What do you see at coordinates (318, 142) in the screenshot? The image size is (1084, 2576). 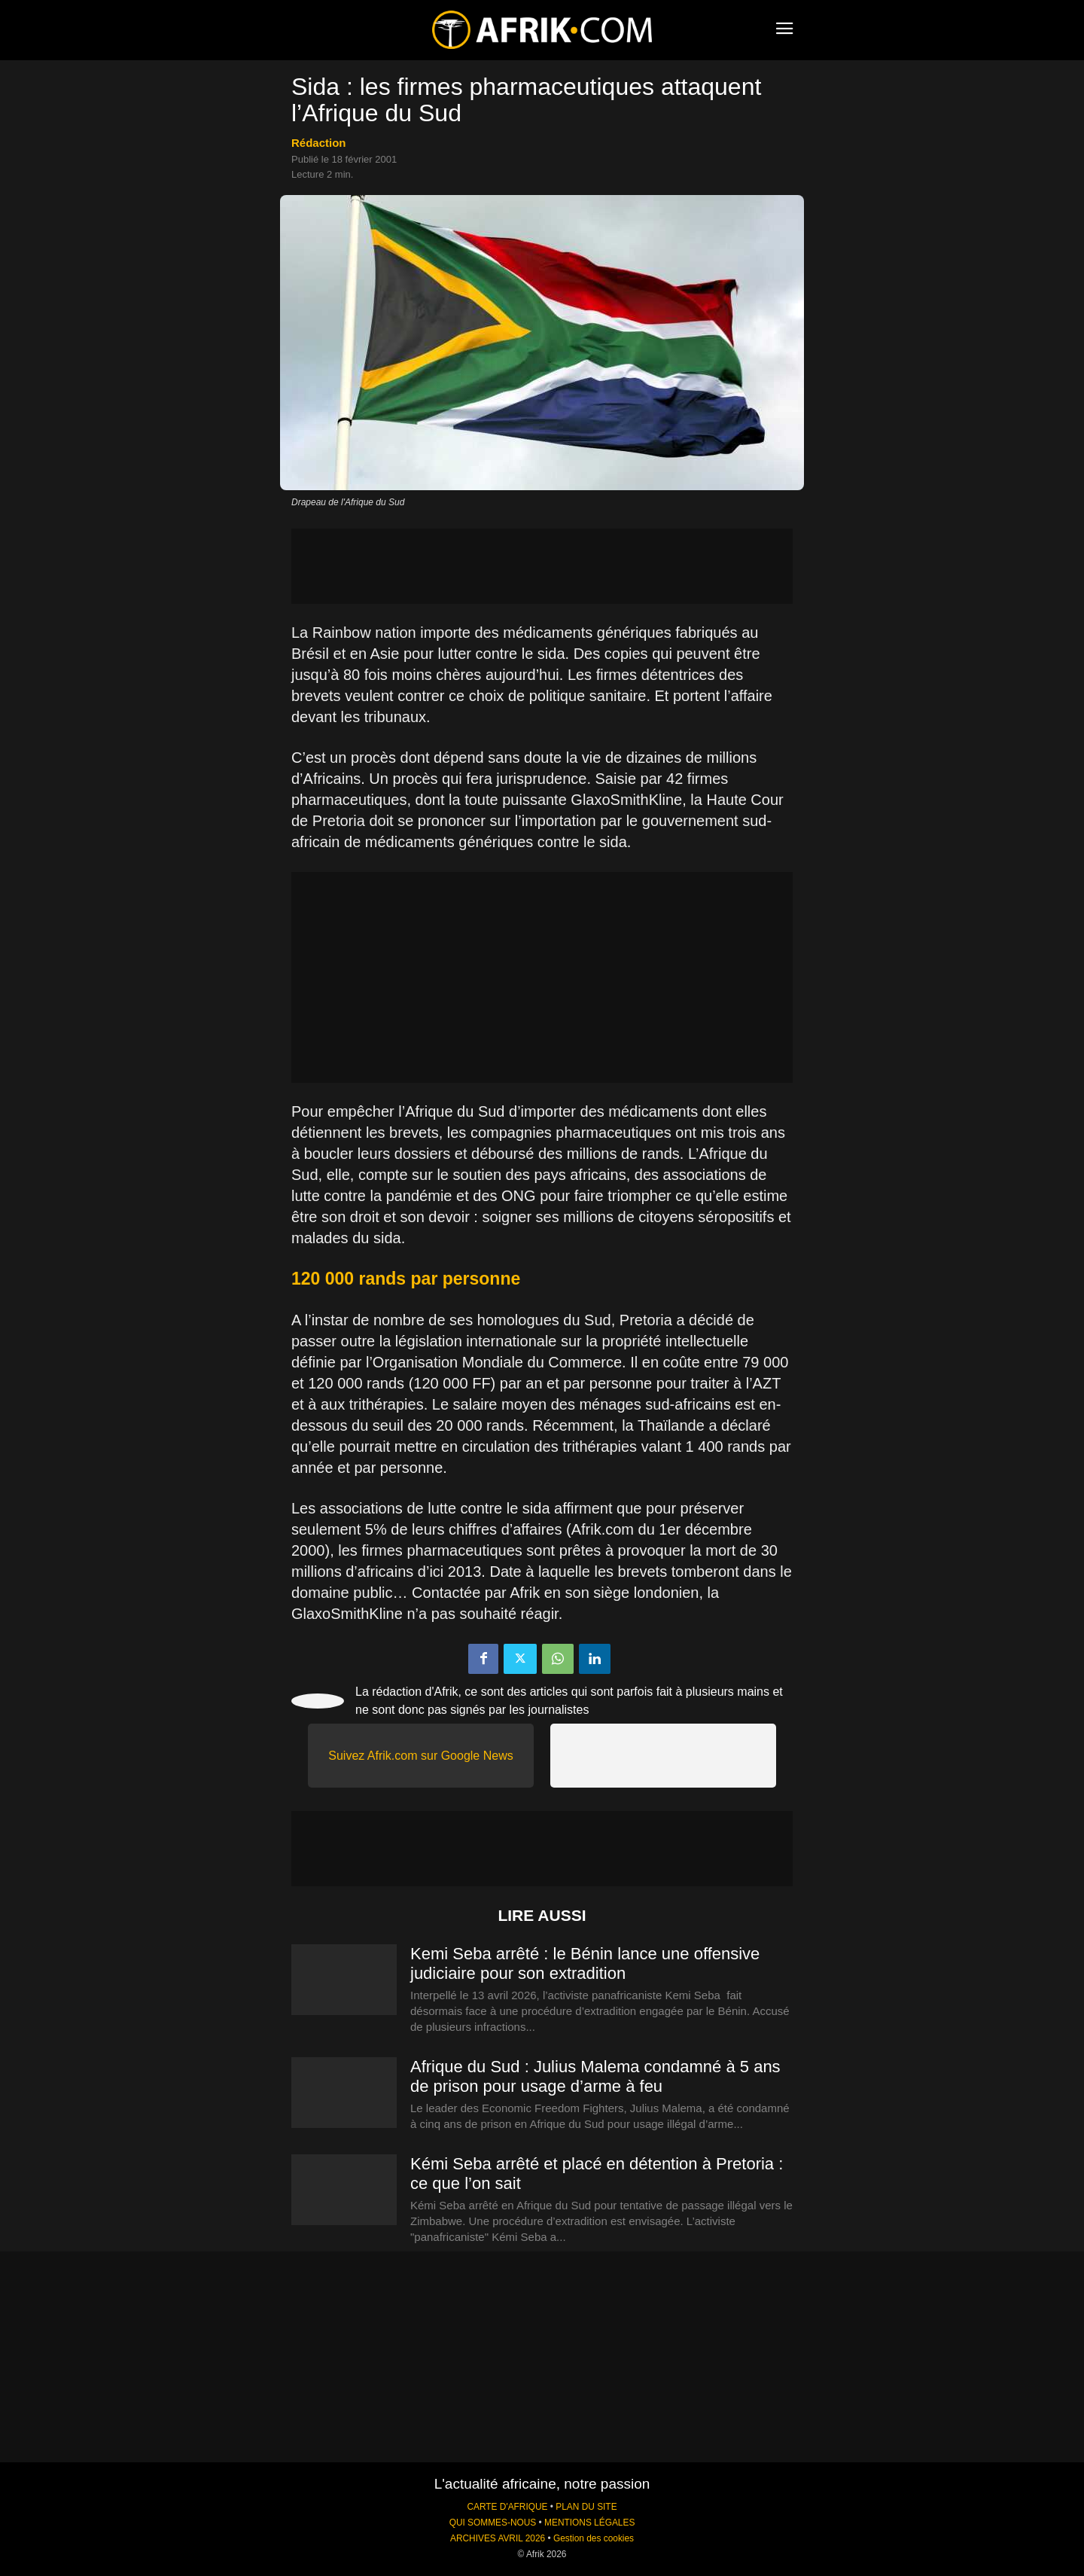 I see `Rédaction` at bounding box center [318, 142].